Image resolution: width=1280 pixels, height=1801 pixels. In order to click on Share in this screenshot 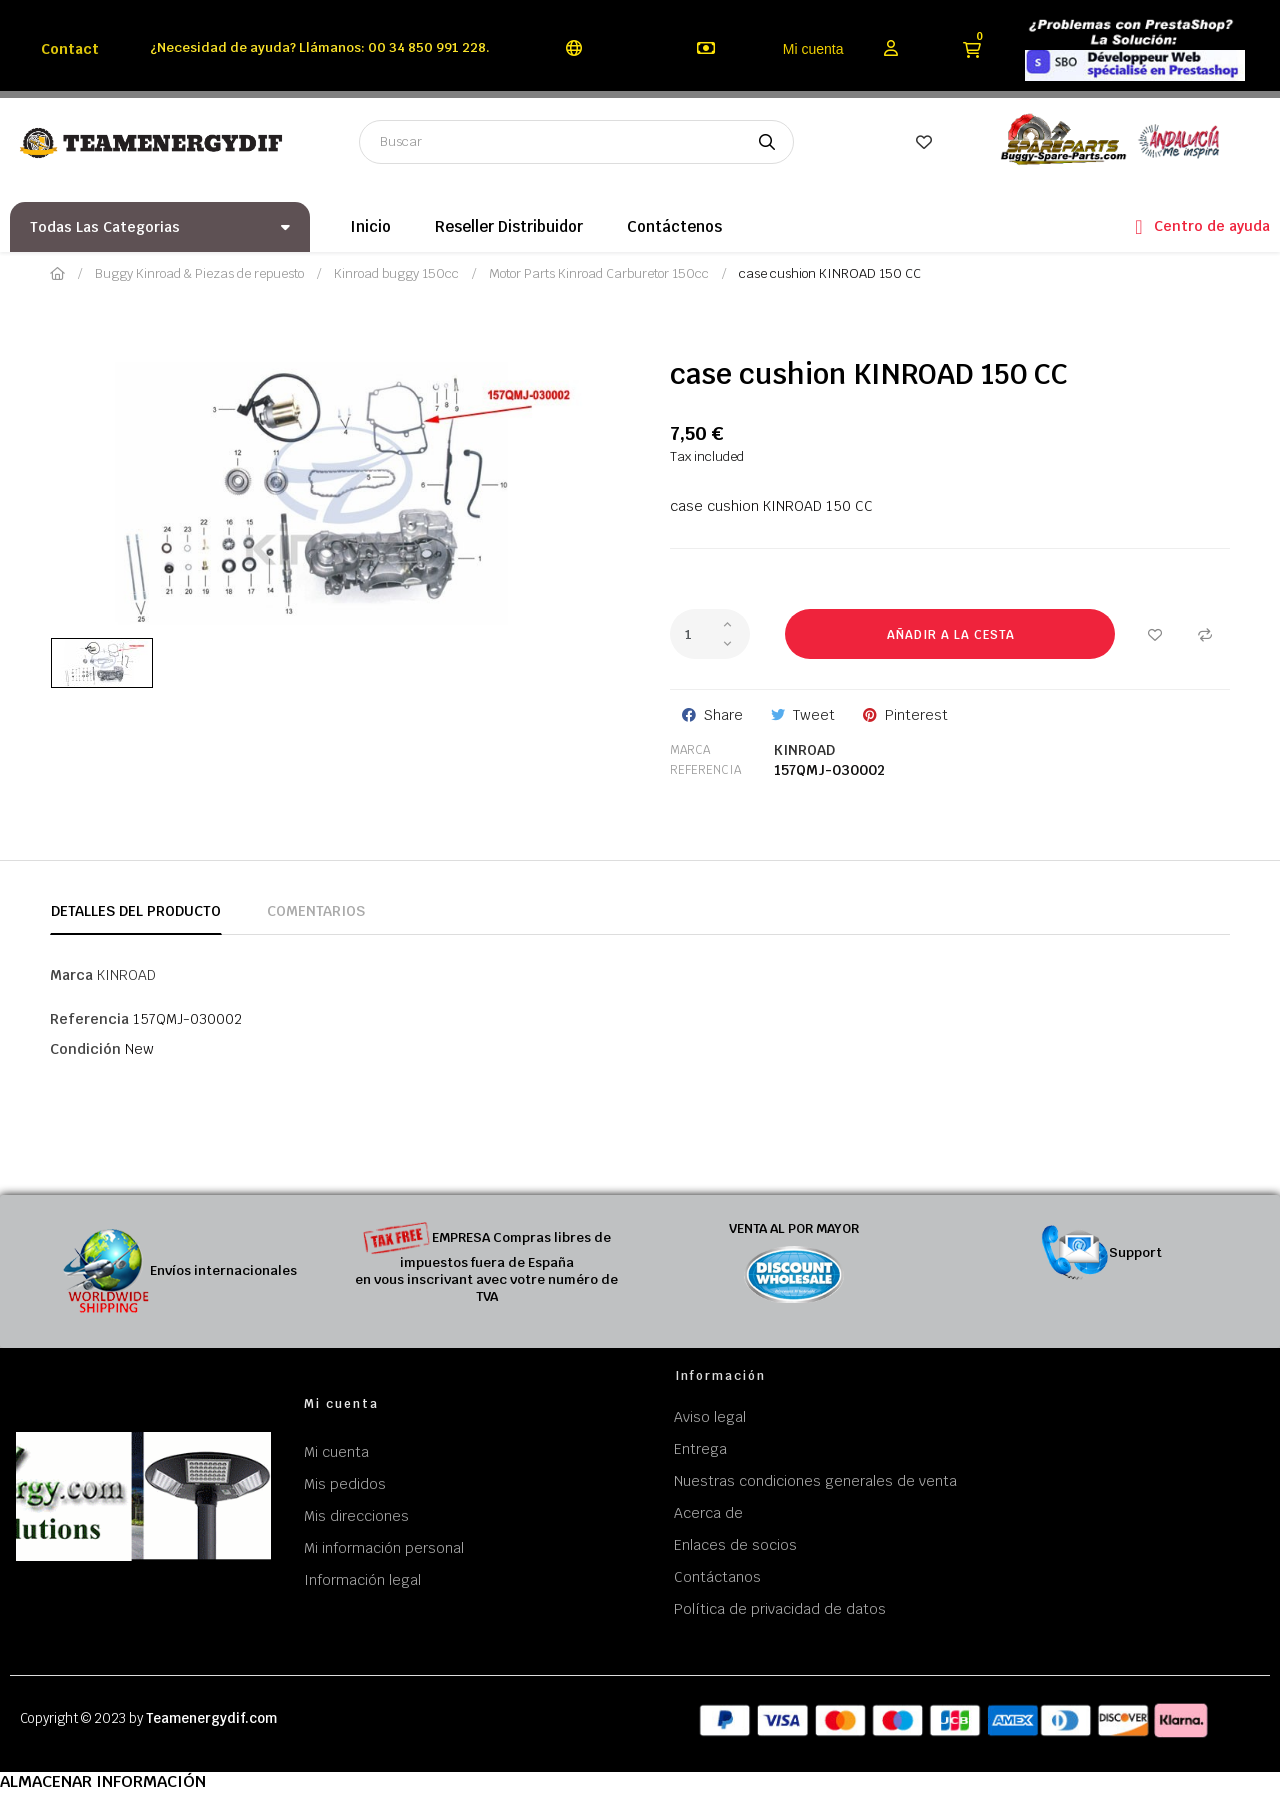, I will do `click(723, 715)`.